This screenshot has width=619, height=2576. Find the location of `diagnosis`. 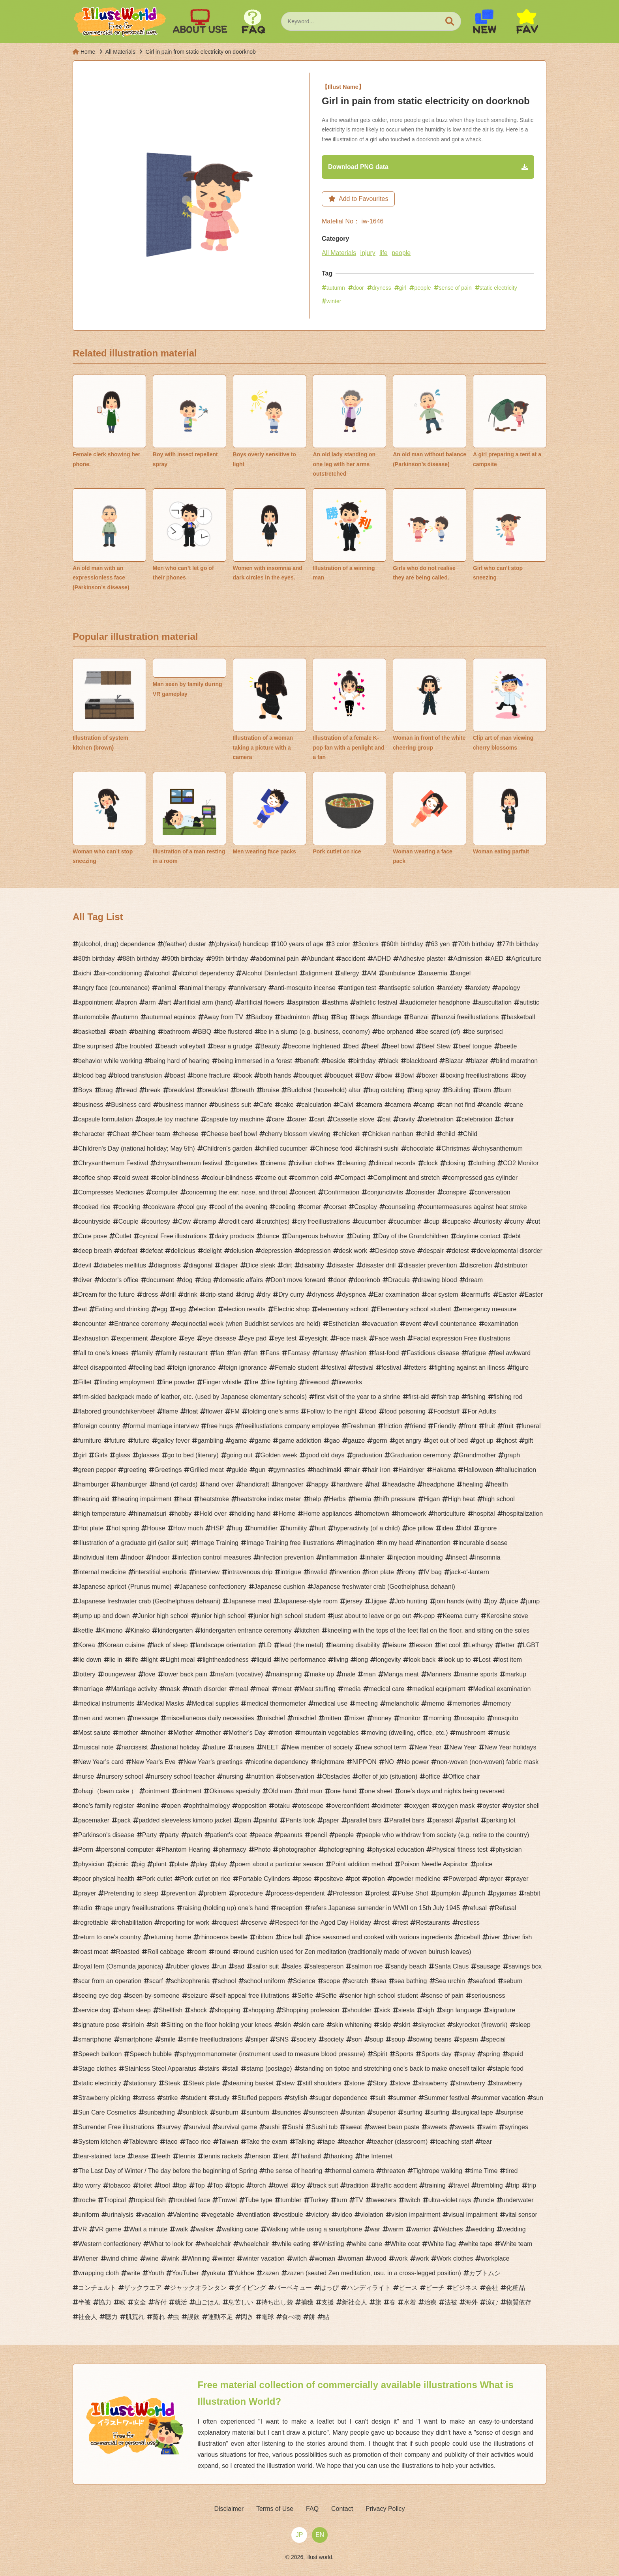

diagnosis is located at coordinates (167, 1266).